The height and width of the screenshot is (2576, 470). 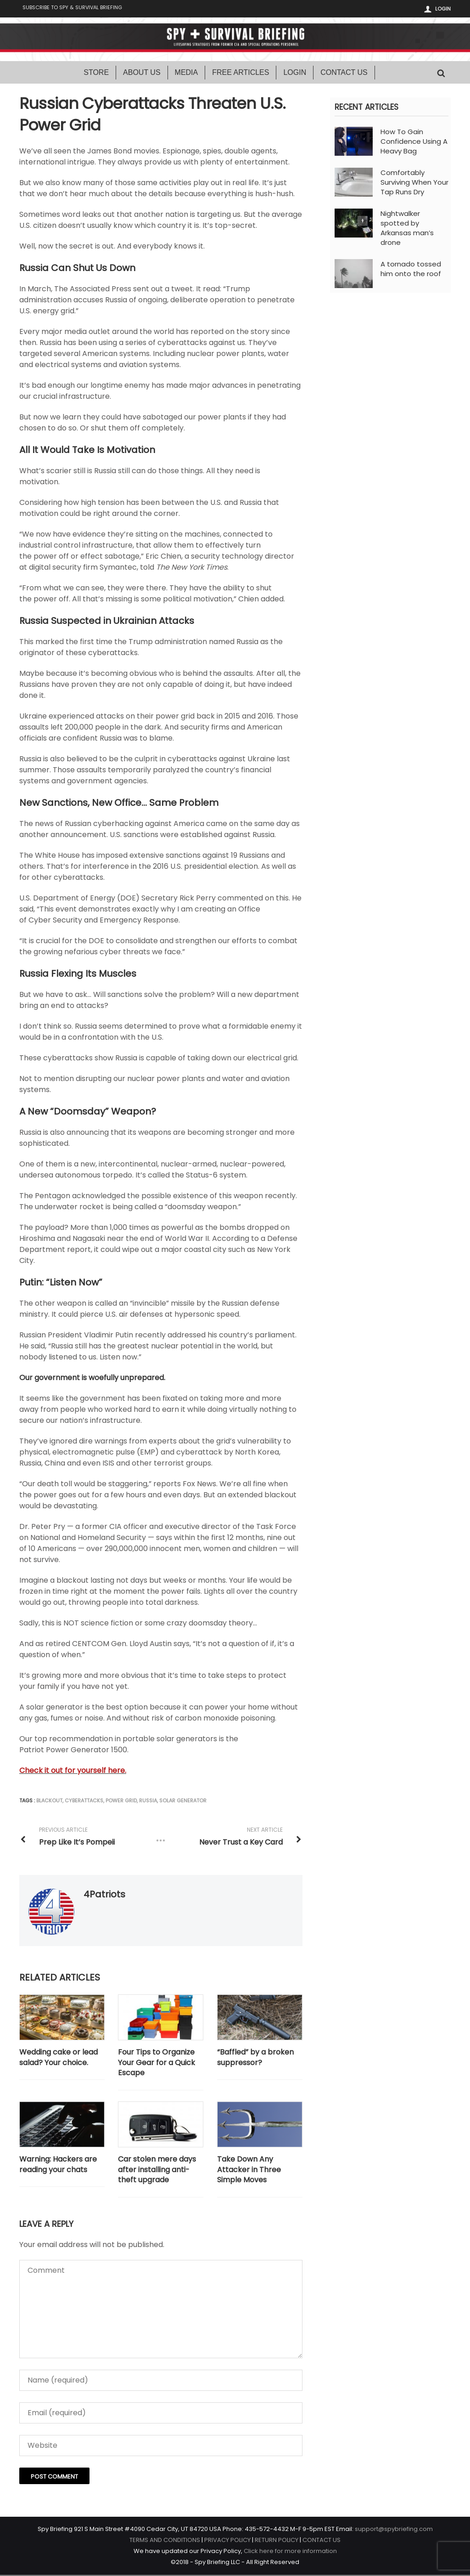 What do you see at coordinates (49, 1801) in the screenshot?
I see `blackout` at bounding box center [49, 1801].